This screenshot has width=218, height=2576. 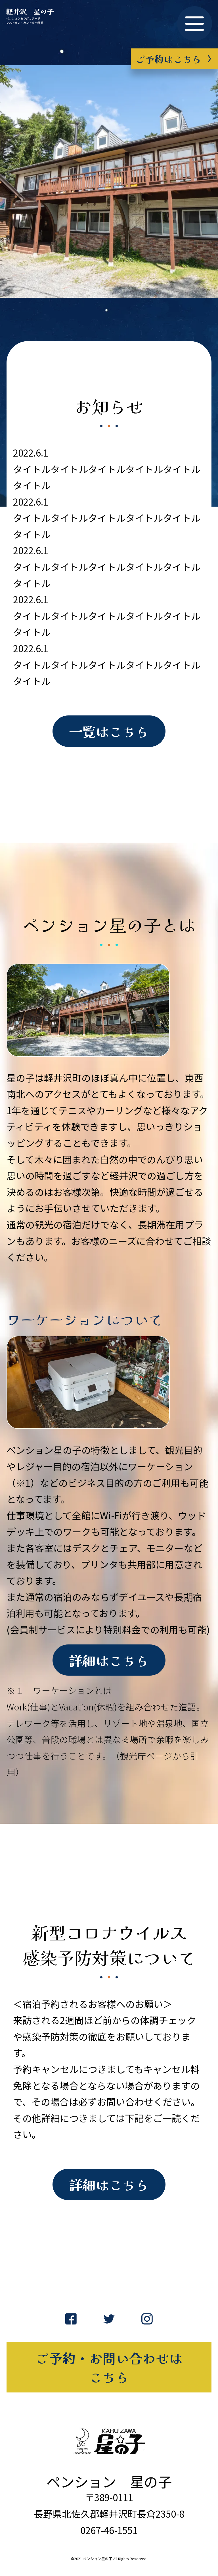 What do you see at coordinates (113, 302) in the screenshot?
I see `2 [tab]` at bounding box center [113, 302].